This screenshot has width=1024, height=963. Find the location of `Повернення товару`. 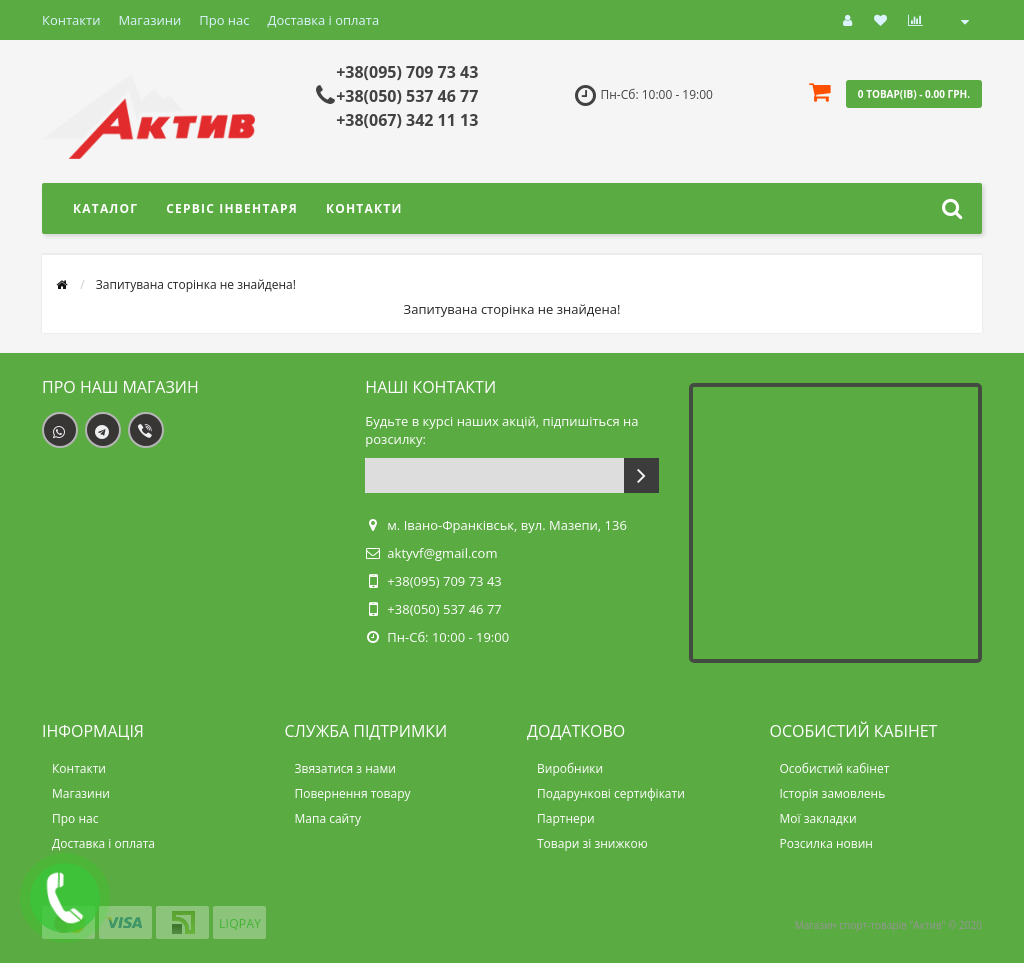

Повернення товару is located at coordinates (353, 793).